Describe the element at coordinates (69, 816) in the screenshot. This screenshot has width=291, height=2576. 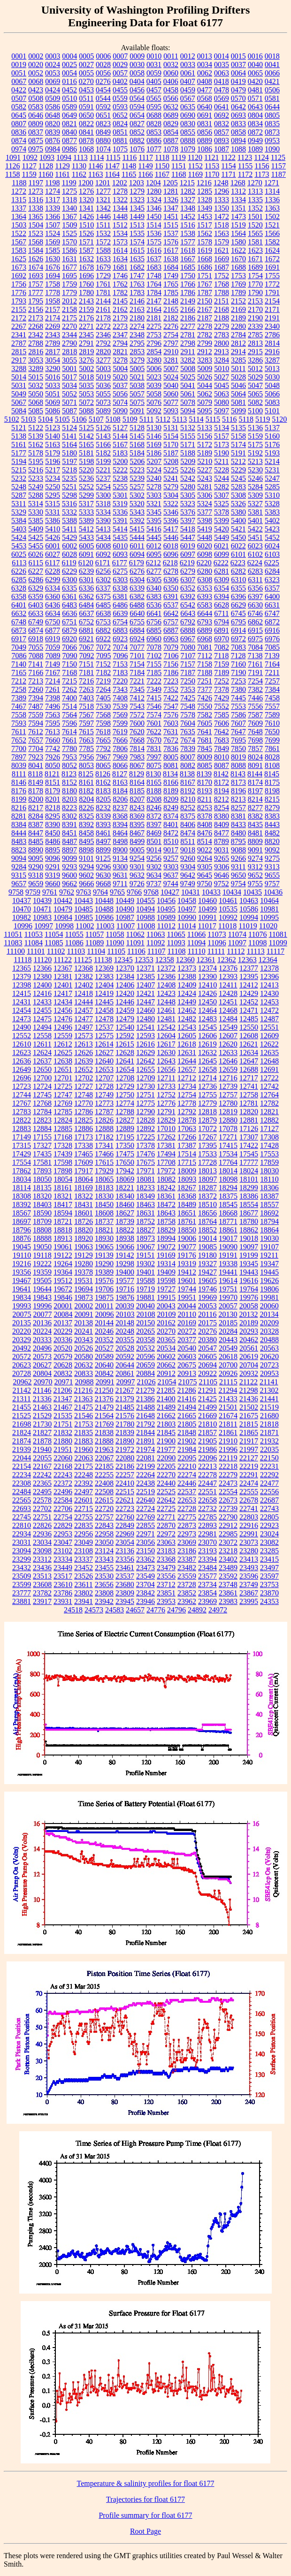
I see `8302` at that location.